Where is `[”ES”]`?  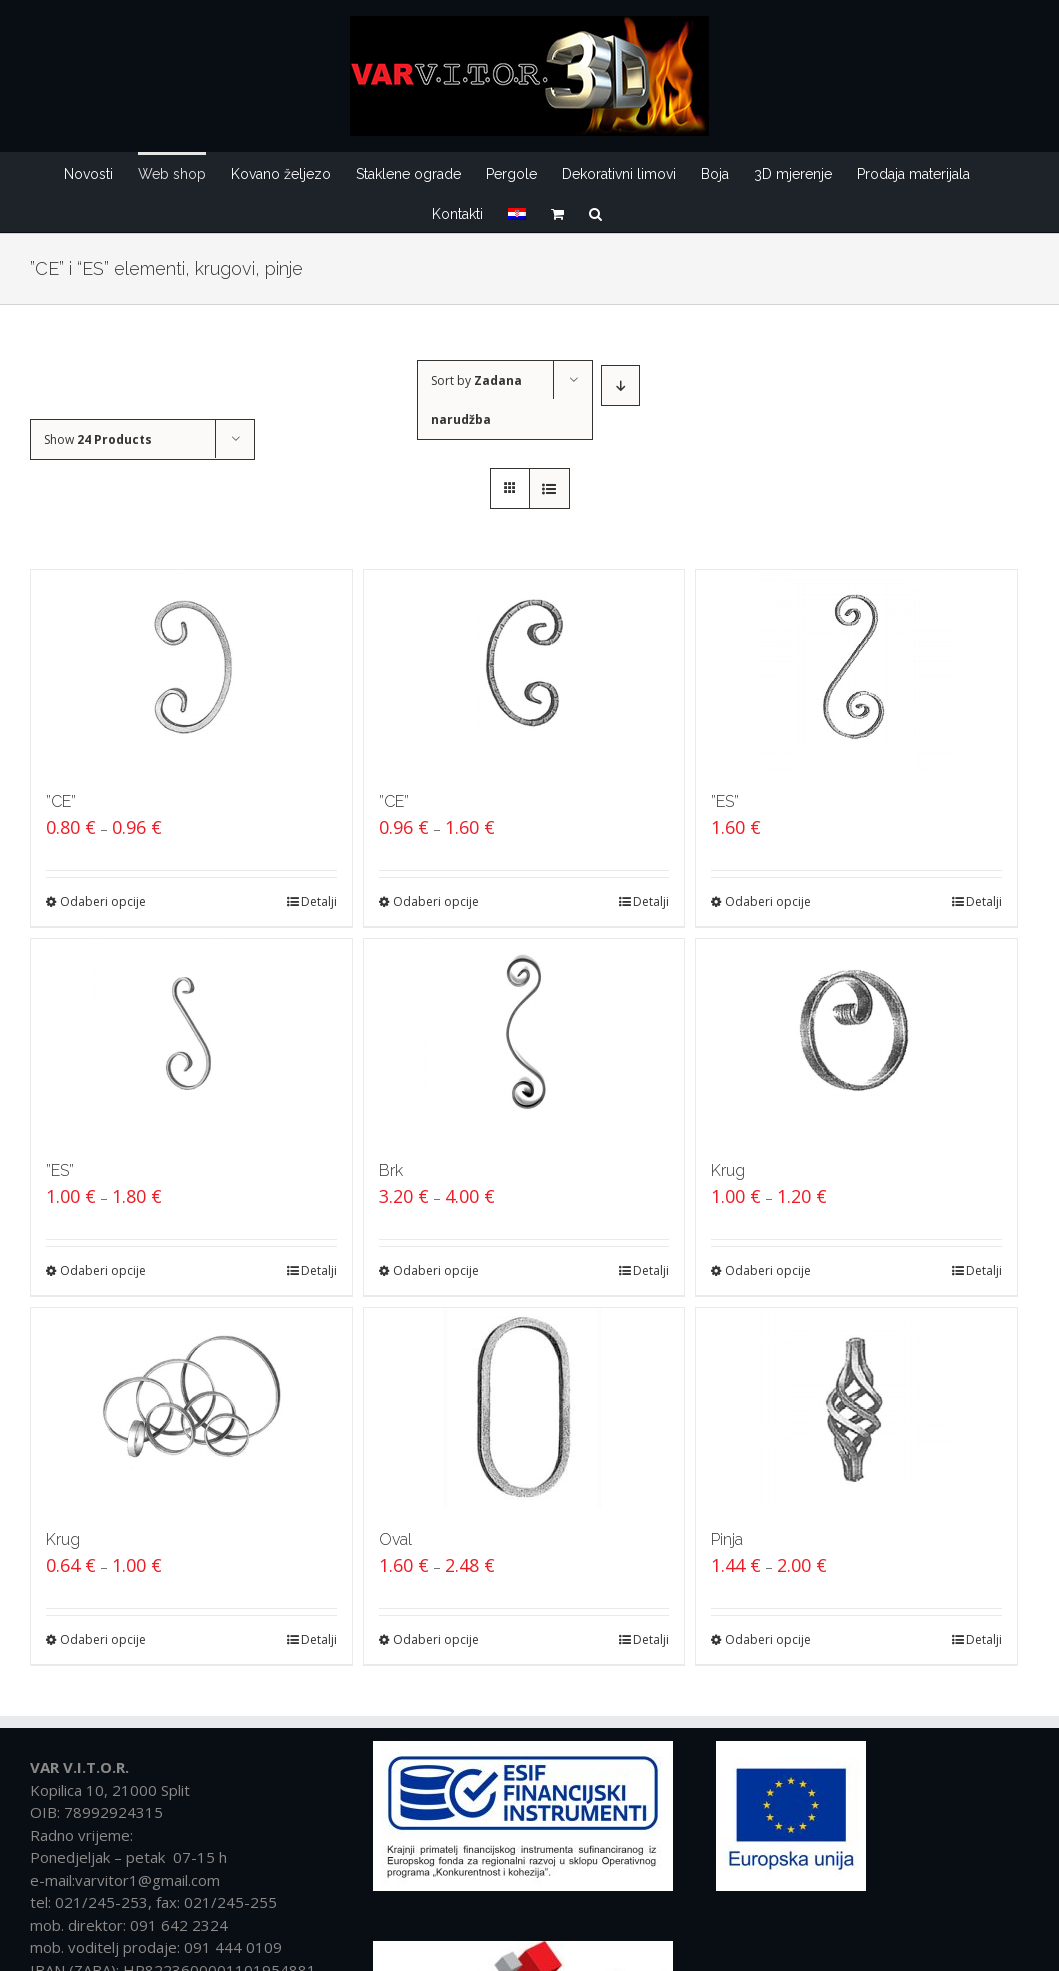 [”ES”] is located at coordinates (856, 670).